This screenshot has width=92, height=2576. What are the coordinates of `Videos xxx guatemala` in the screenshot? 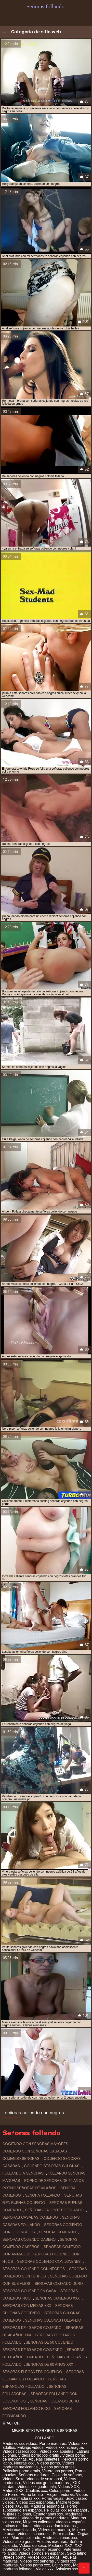 It's located at (36, 2487).